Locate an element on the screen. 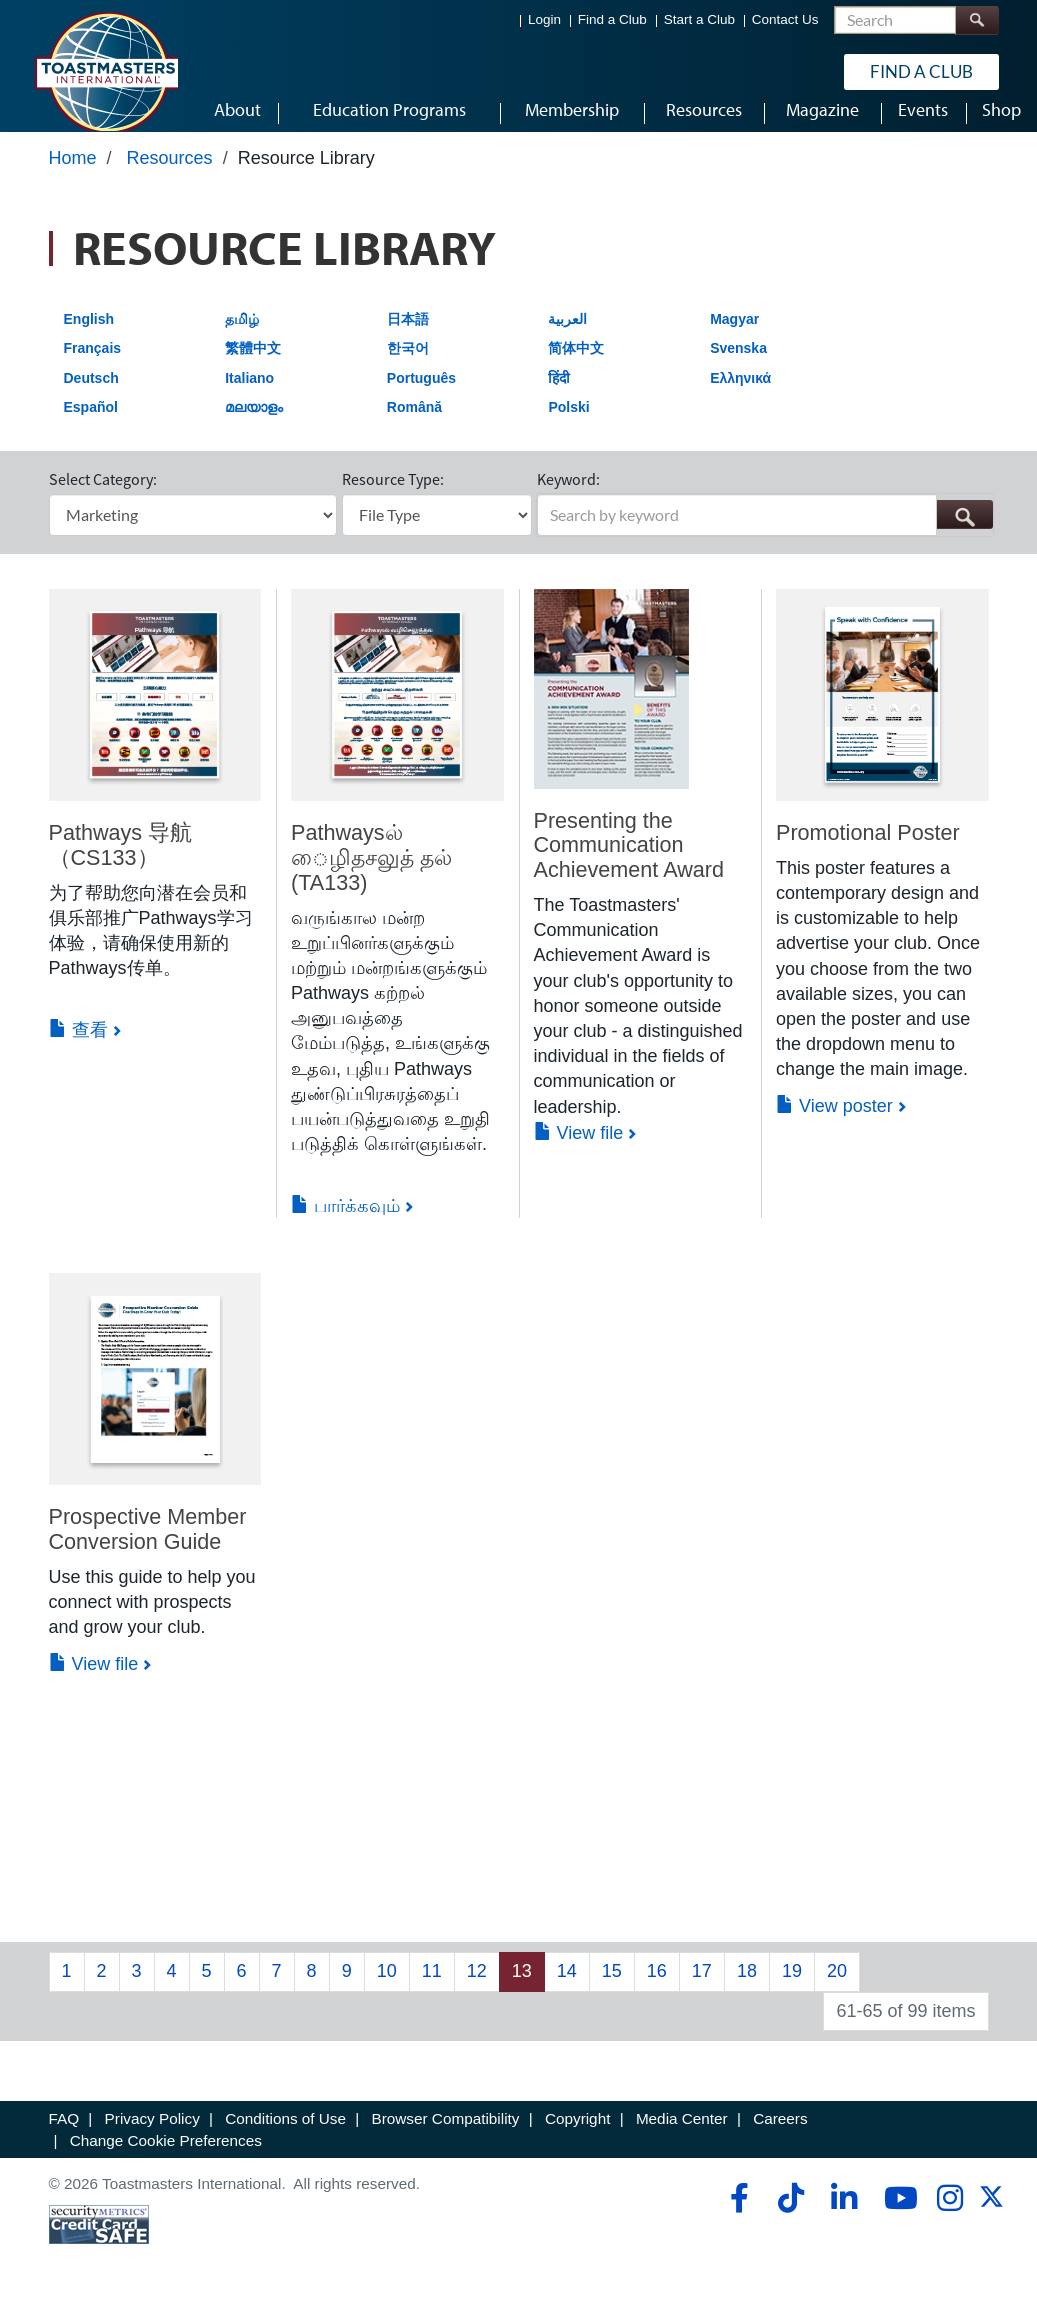  தமிழ் is located at coordinates (242, 338).